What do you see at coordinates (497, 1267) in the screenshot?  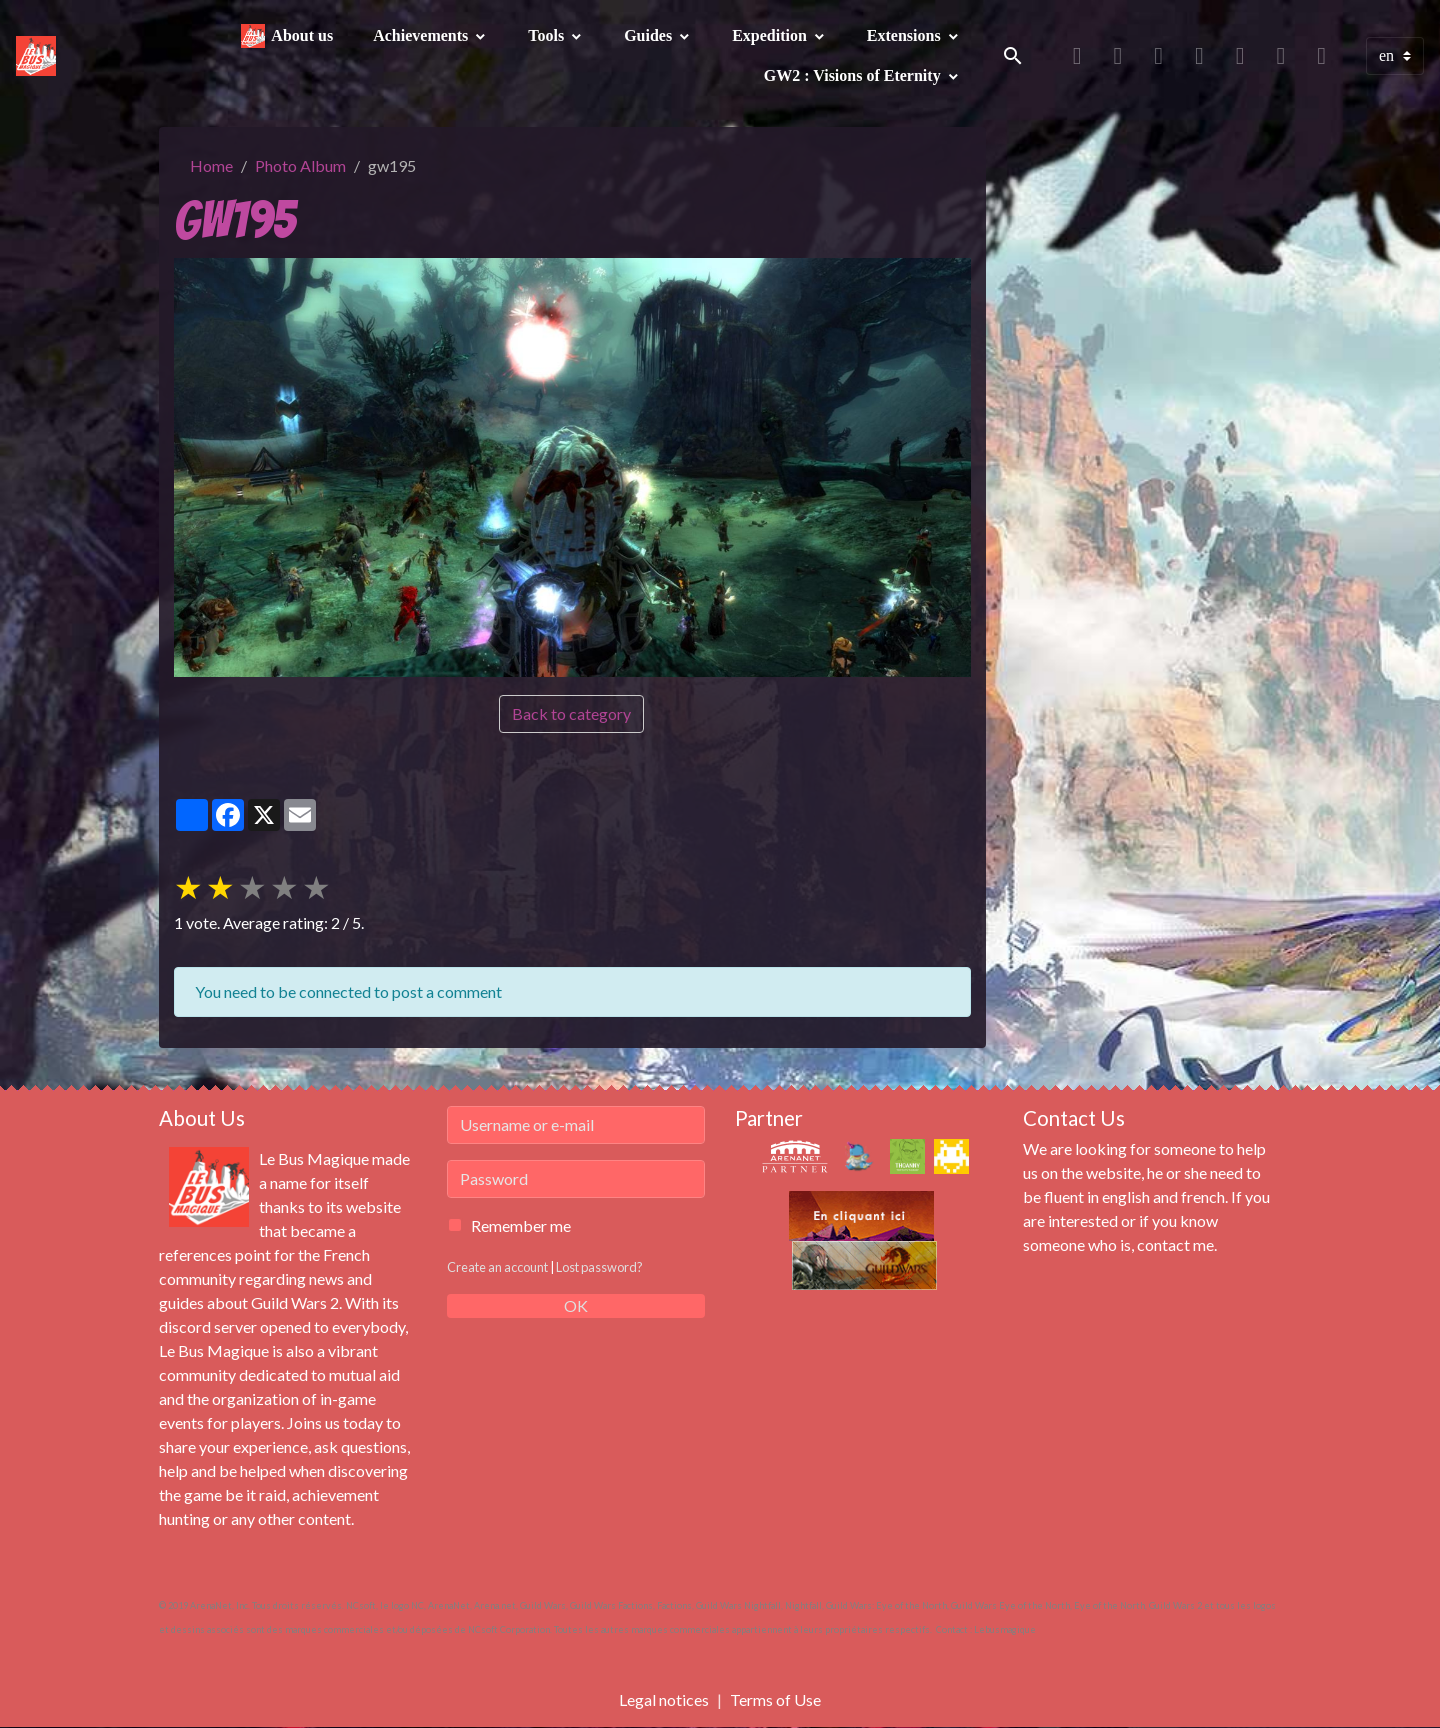 I see `Create an account` at bounding box center [497, 1267].